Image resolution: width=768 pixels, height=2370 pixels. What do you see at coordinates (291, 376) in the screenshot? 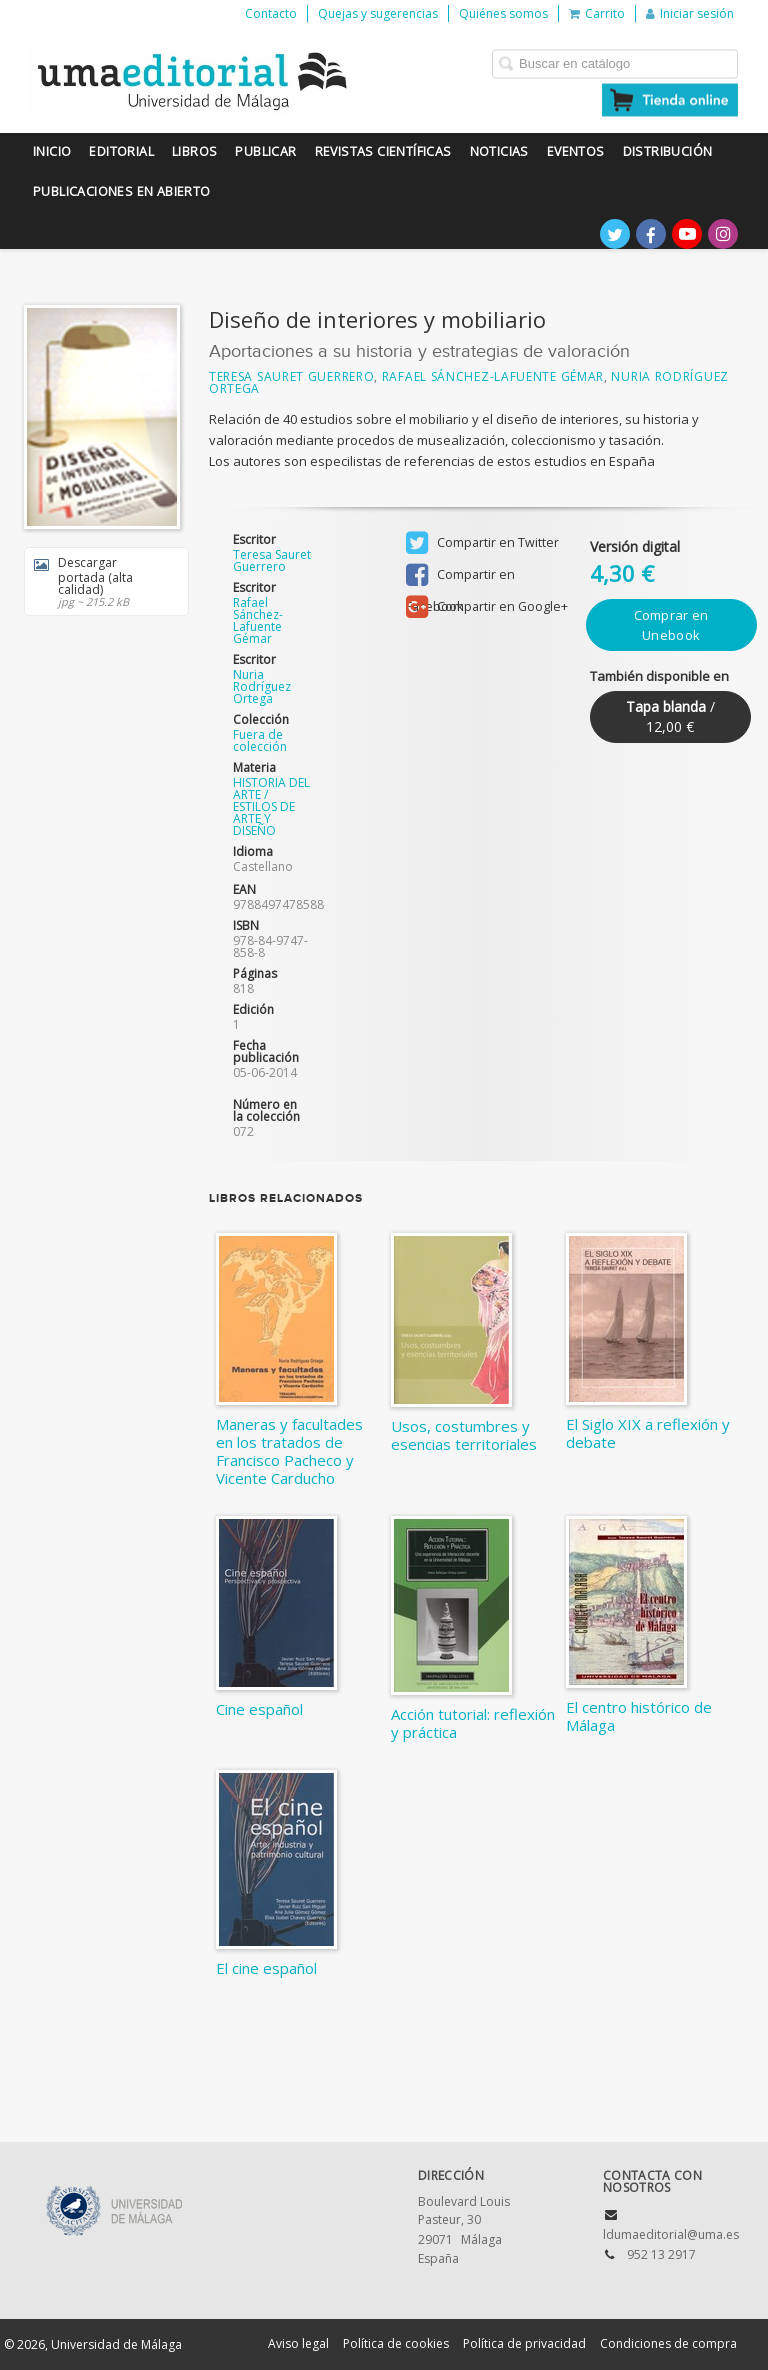
I see `Teresa Sauret Guerrero` at bounding box center [291, 376].